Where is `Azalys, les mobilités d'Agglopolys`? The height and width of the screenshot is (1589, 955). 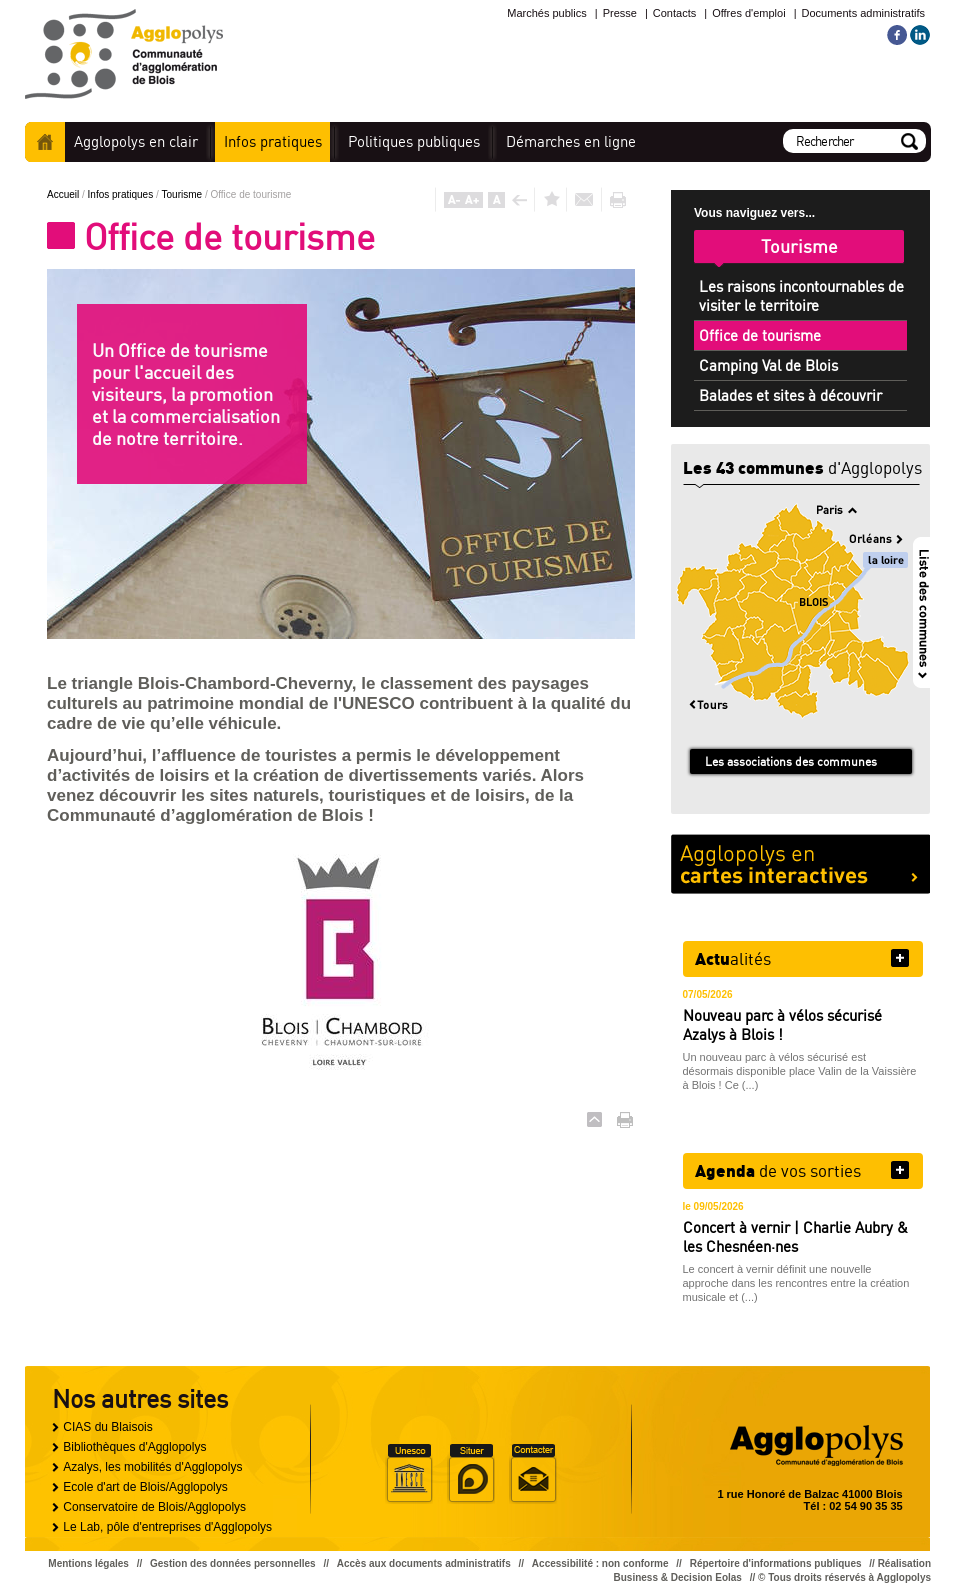
Azalys, les mobilités d'Agglopolys is located at coordinates (152, 1467).